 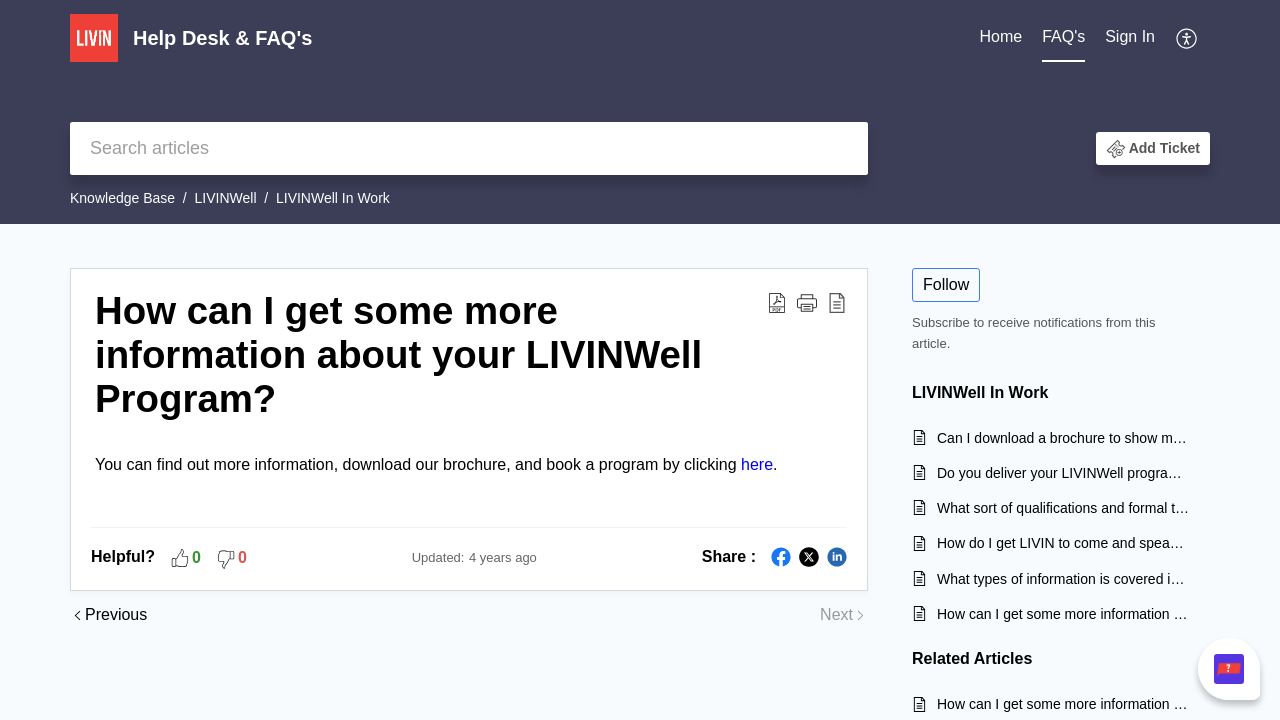 I want to click on Can I download a brochure to show my team?, so click(x=1063, y=438).